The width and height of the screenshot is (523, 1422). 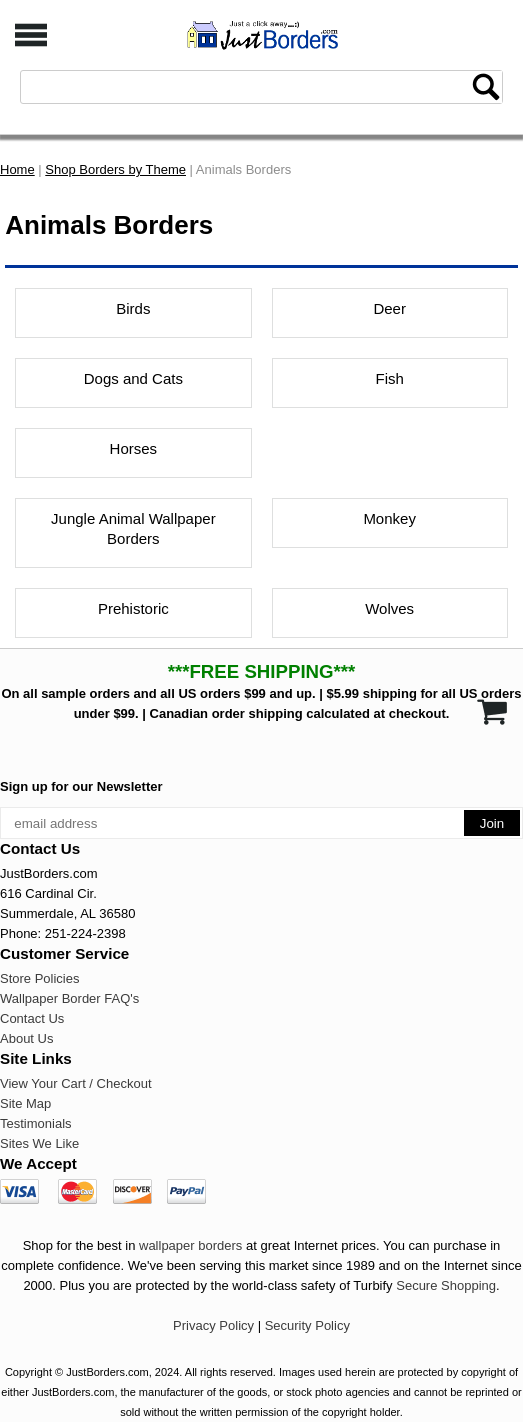 I want to click on Deer, so click(x=389, y=308).